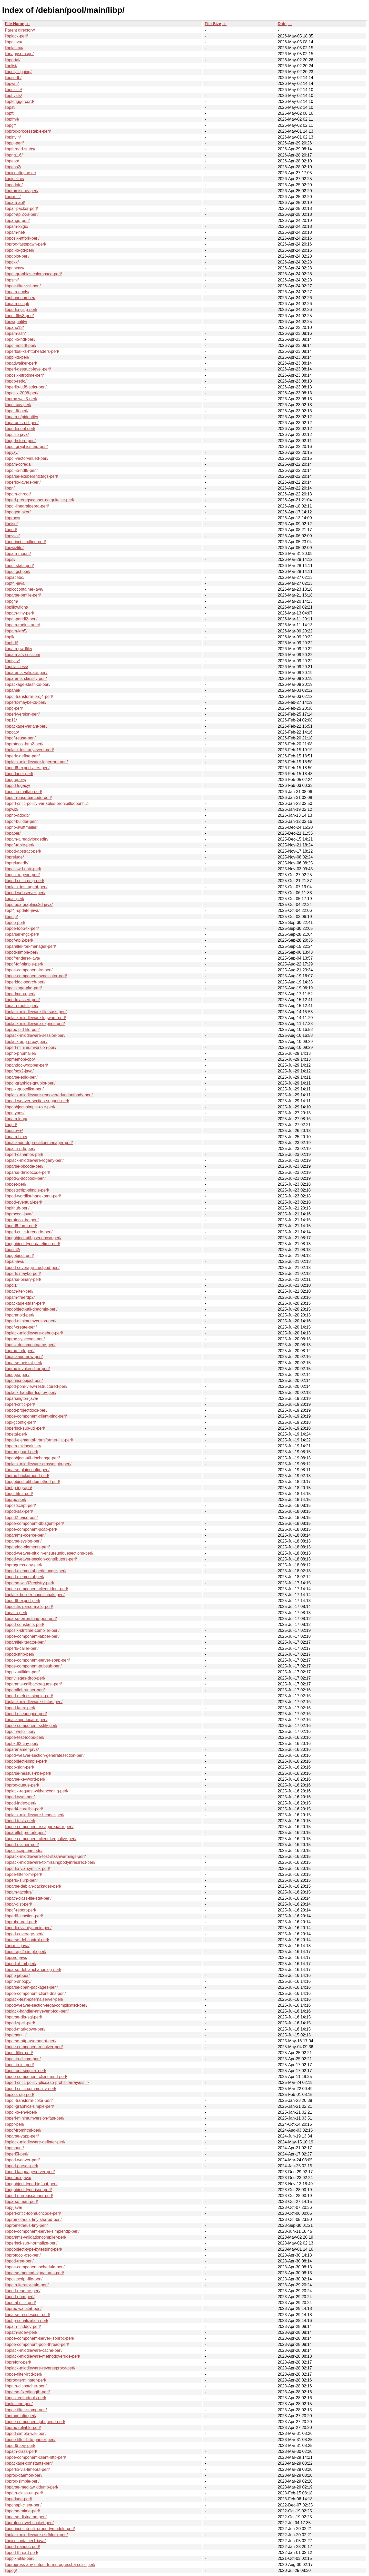 This screenshot has width=369, height=2576. What do you see at coordinates (16, 321) in the screenshot?
I see `libpwquality/` at bounding box center [16, 321].